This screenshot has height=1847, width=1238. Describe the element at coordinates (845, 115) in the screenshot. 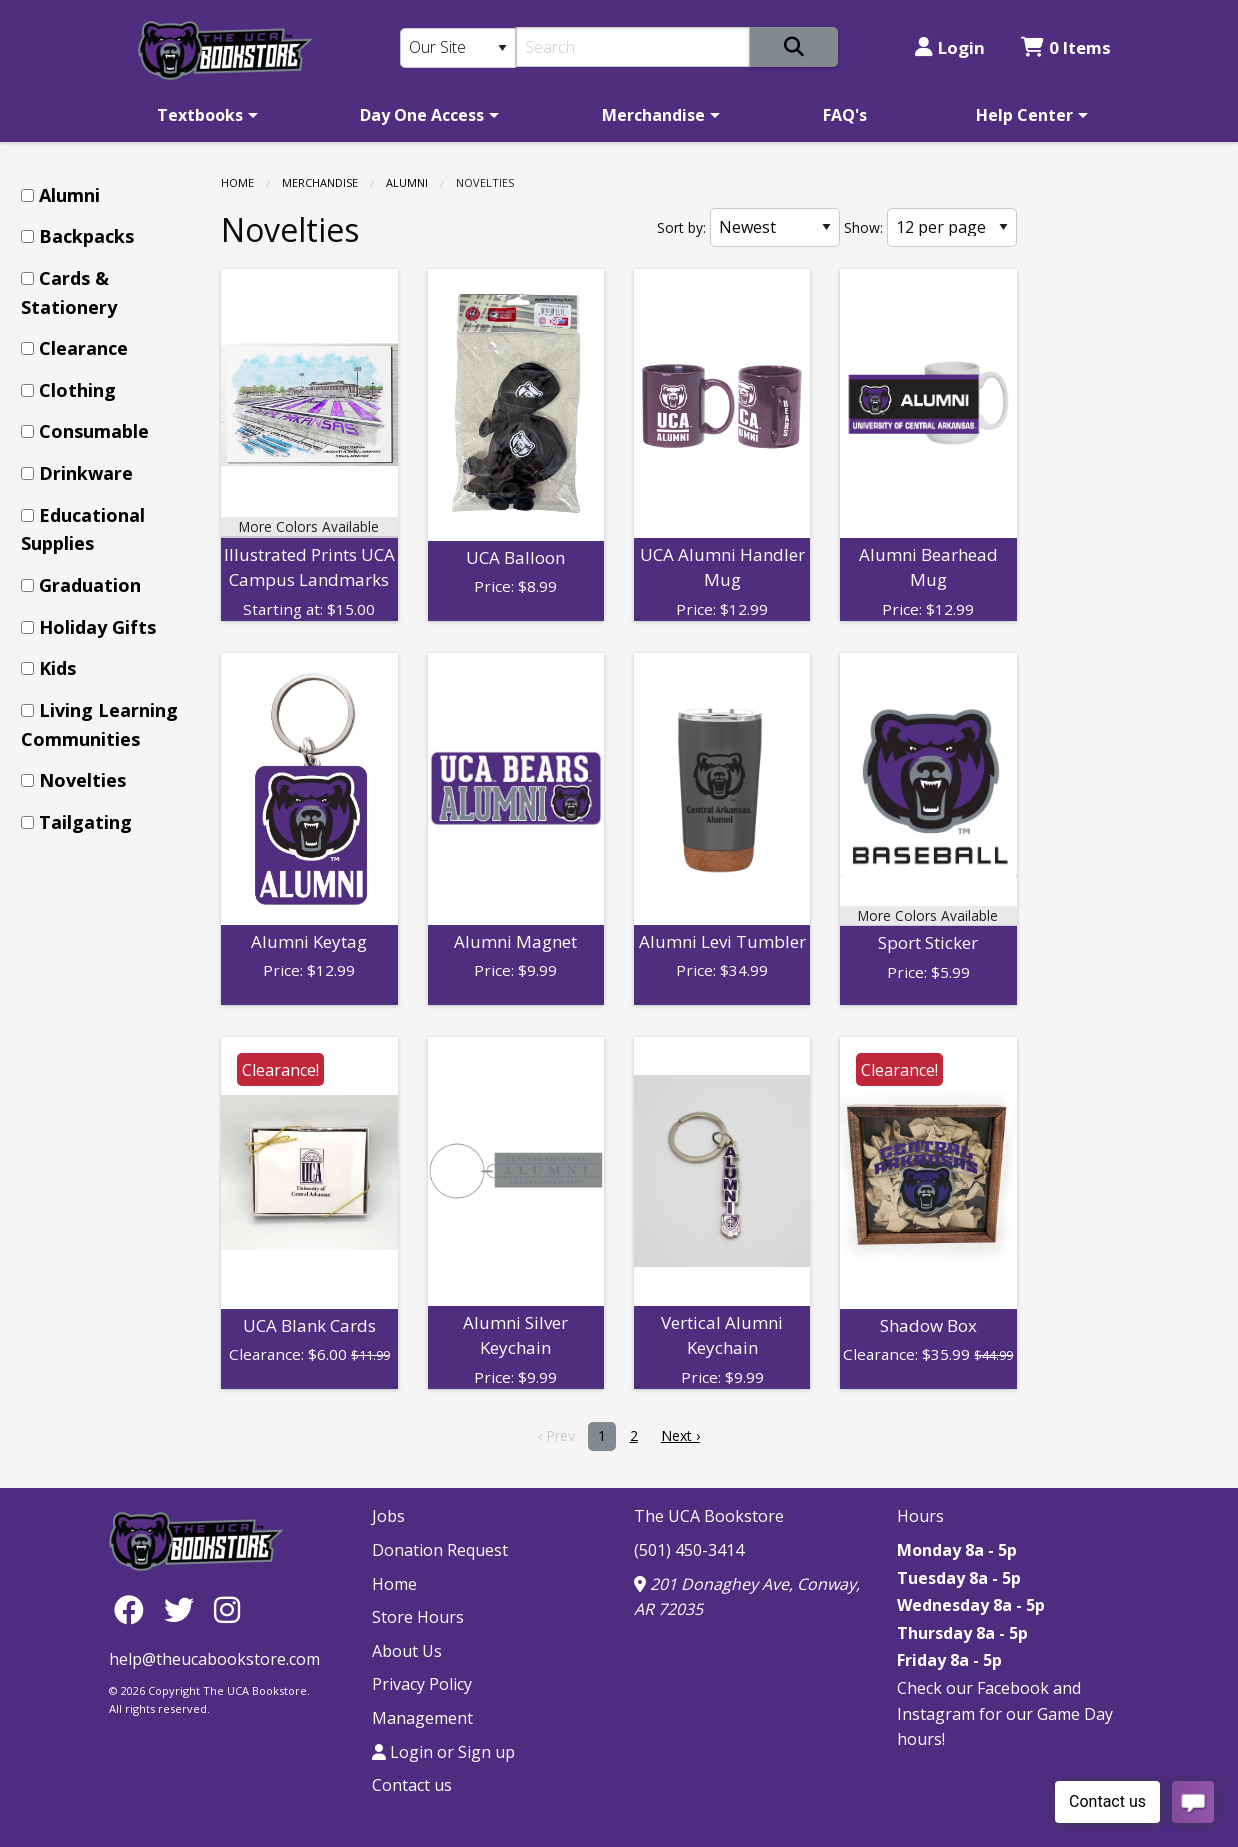

I see `FAQ's` at that location.